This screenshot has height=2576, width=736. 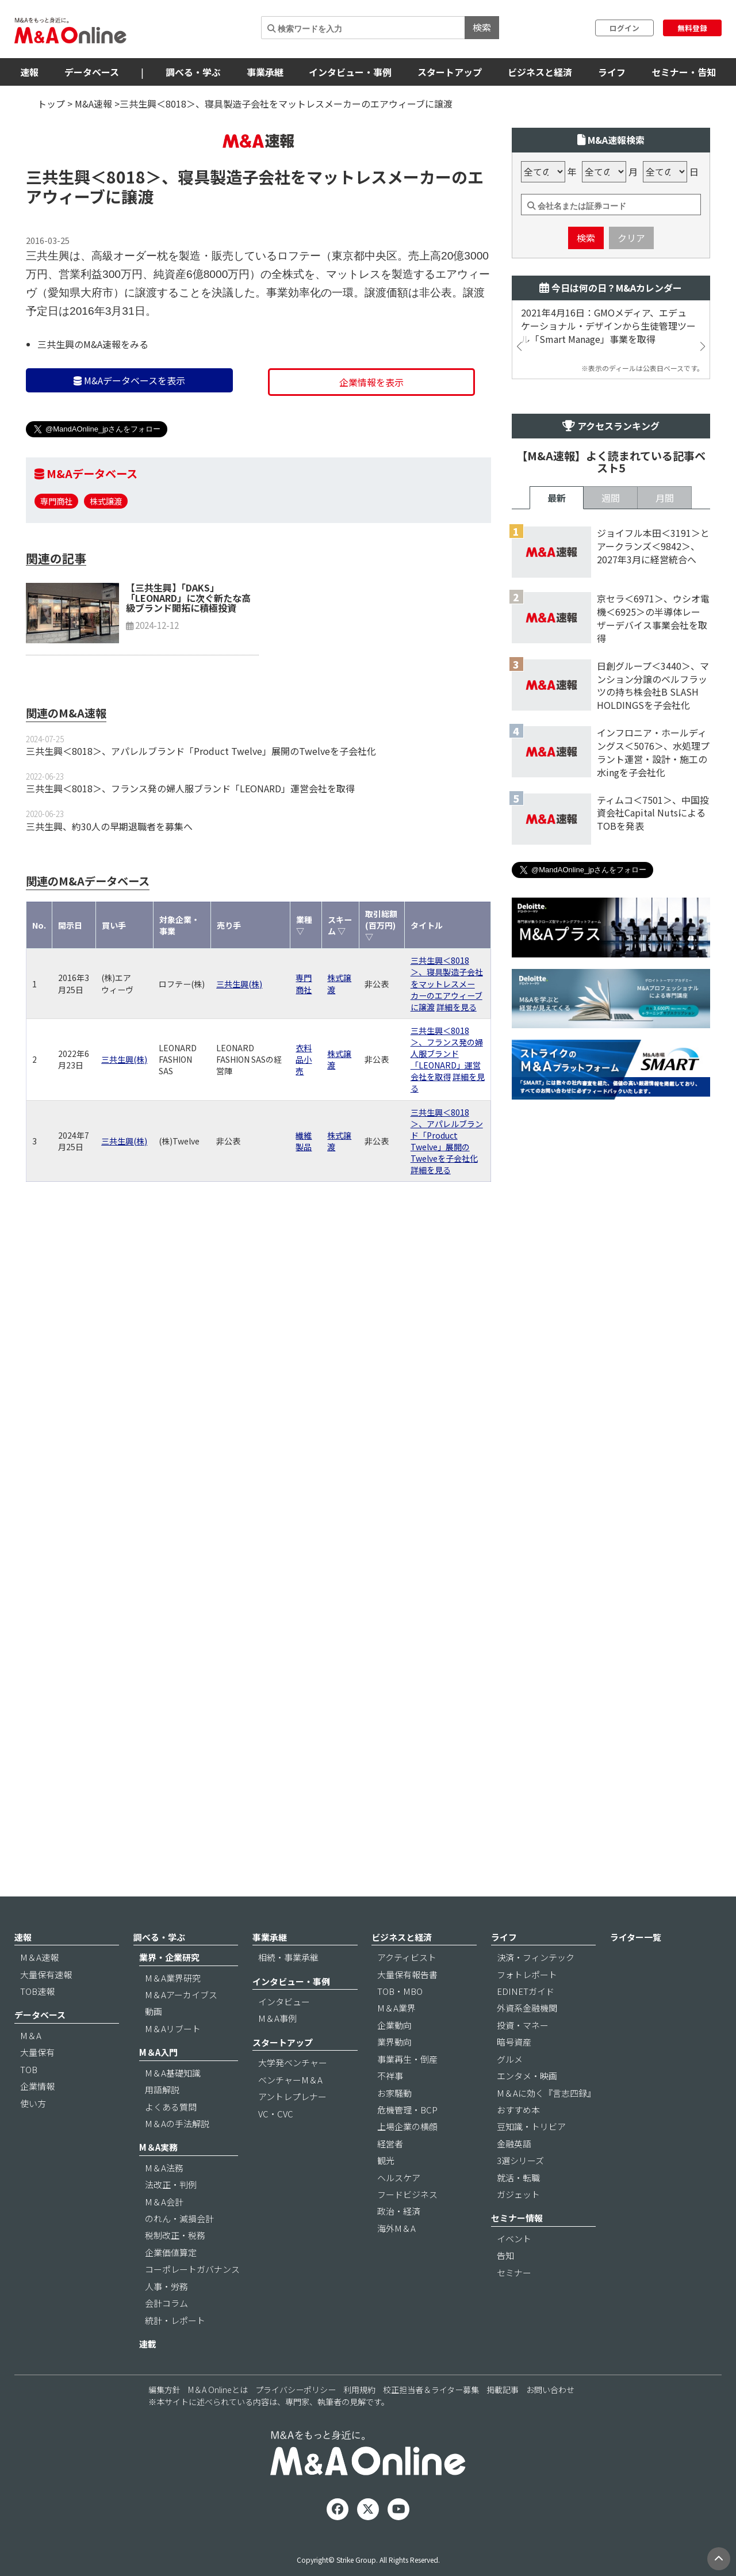 I want to click on M＆Aに効く『言志四録』, so click(x=546, y=2125).